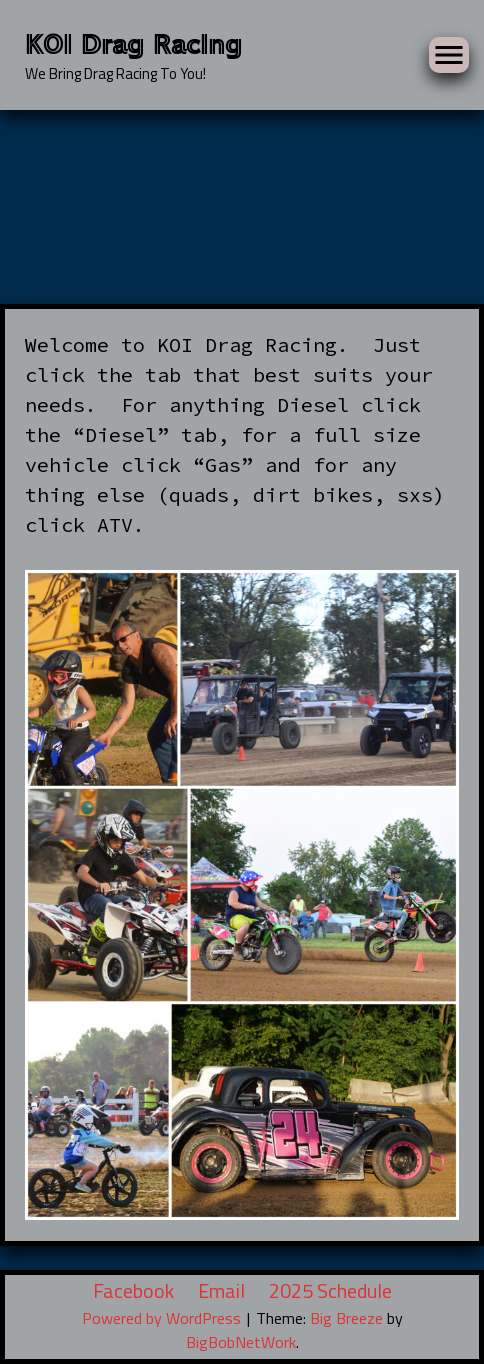  What do you see at coordinates (330, 1290) in the screenshot?
I see `2025 Schedule` at bounding box center [330, 1290].